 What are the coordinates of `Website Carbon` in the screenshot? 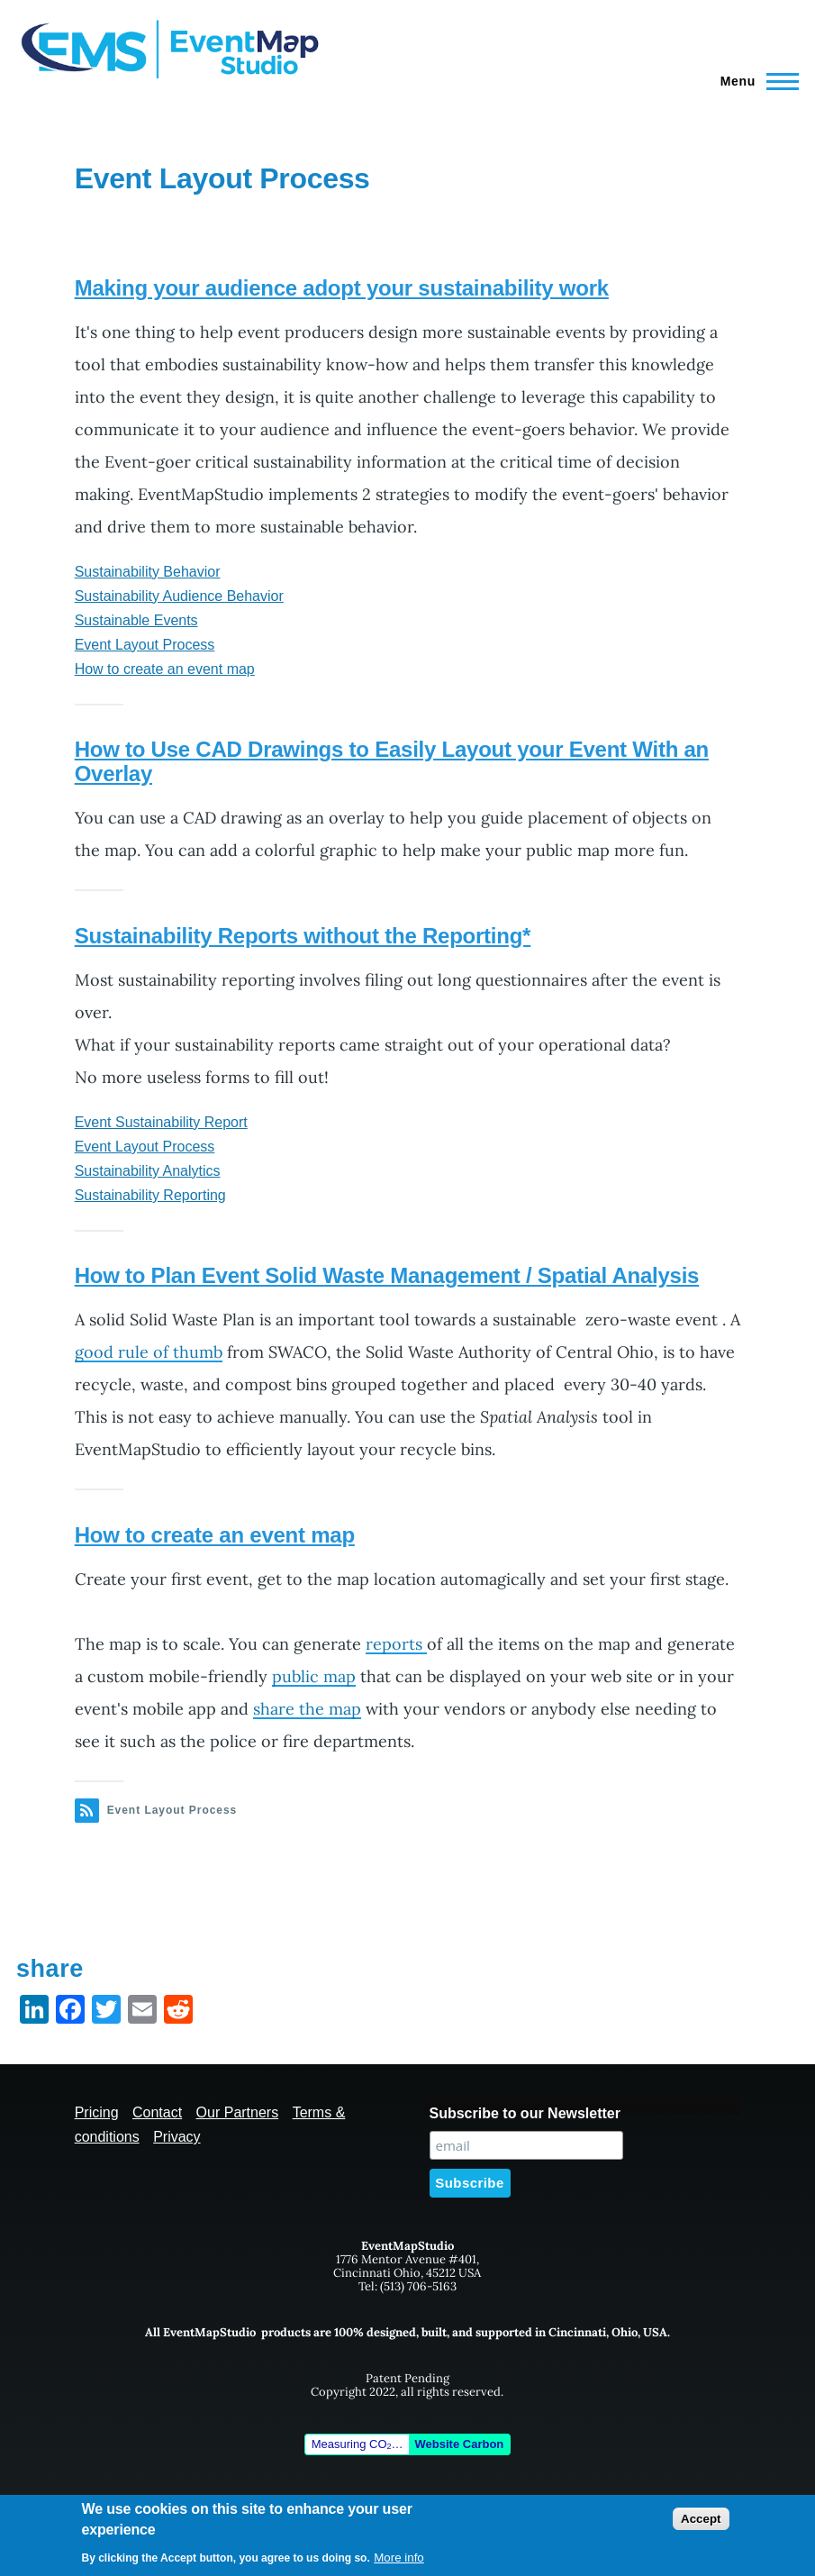 It's located at (459, 2444).